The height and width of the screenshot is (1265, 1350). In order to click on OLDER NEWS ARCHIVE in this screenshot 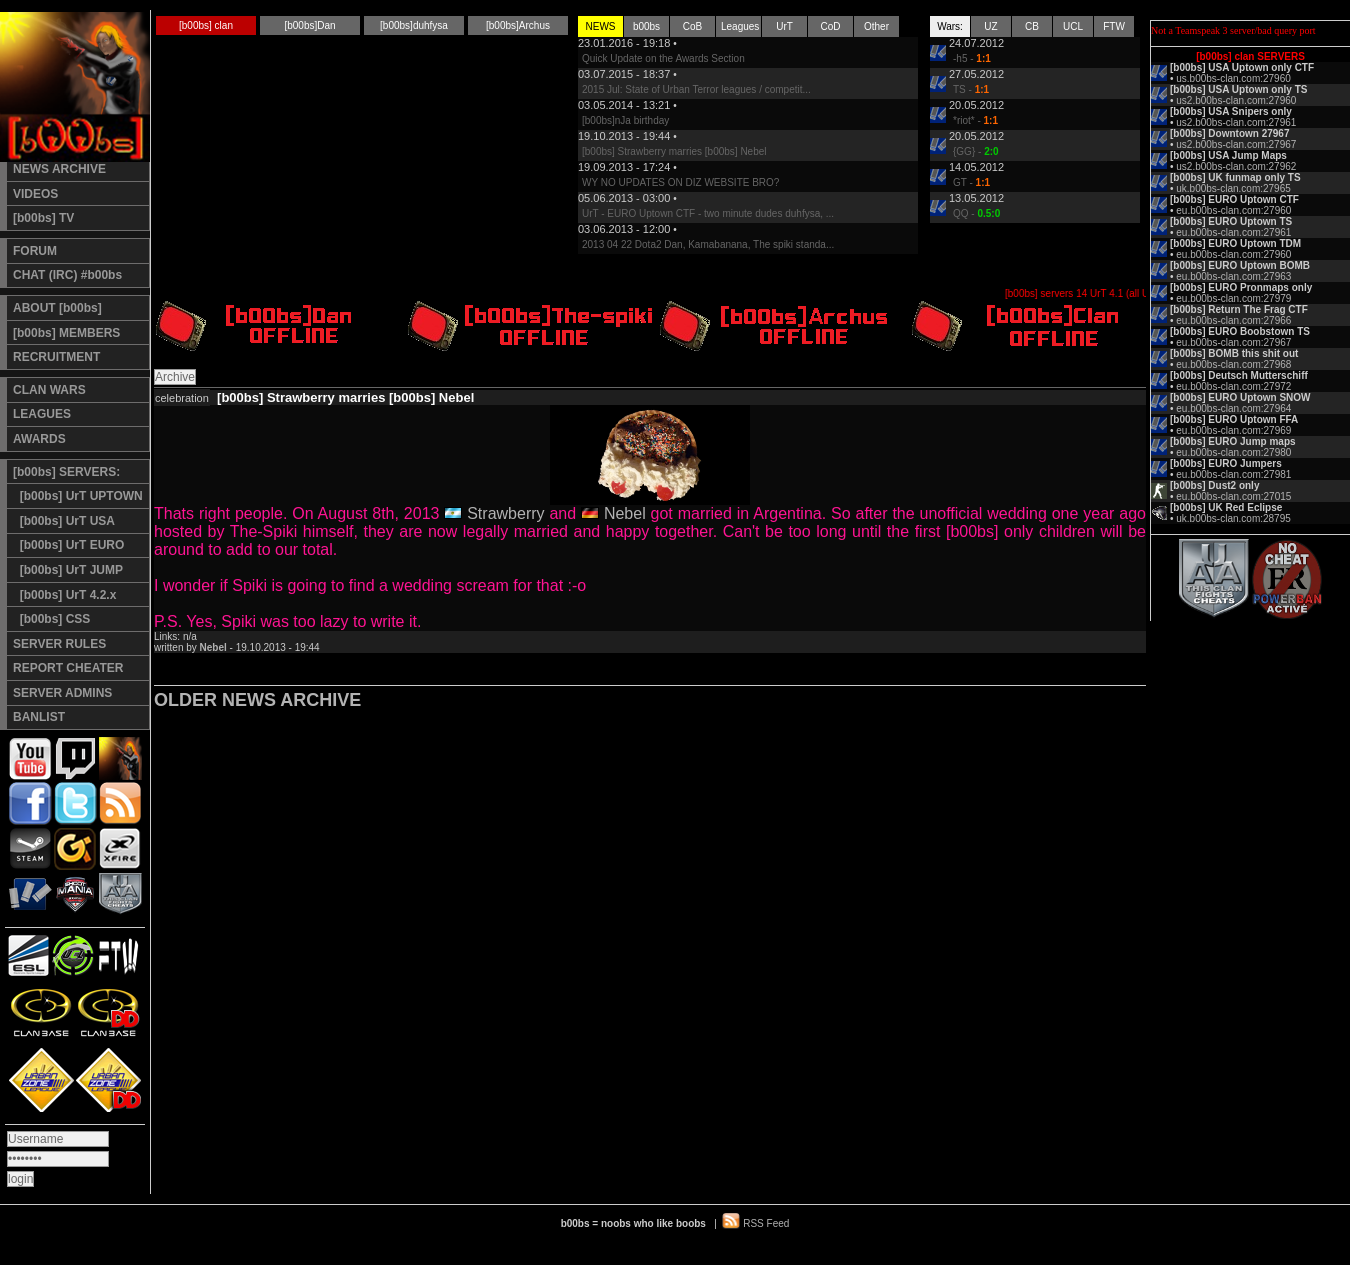, I will do `click(257, 700)`.